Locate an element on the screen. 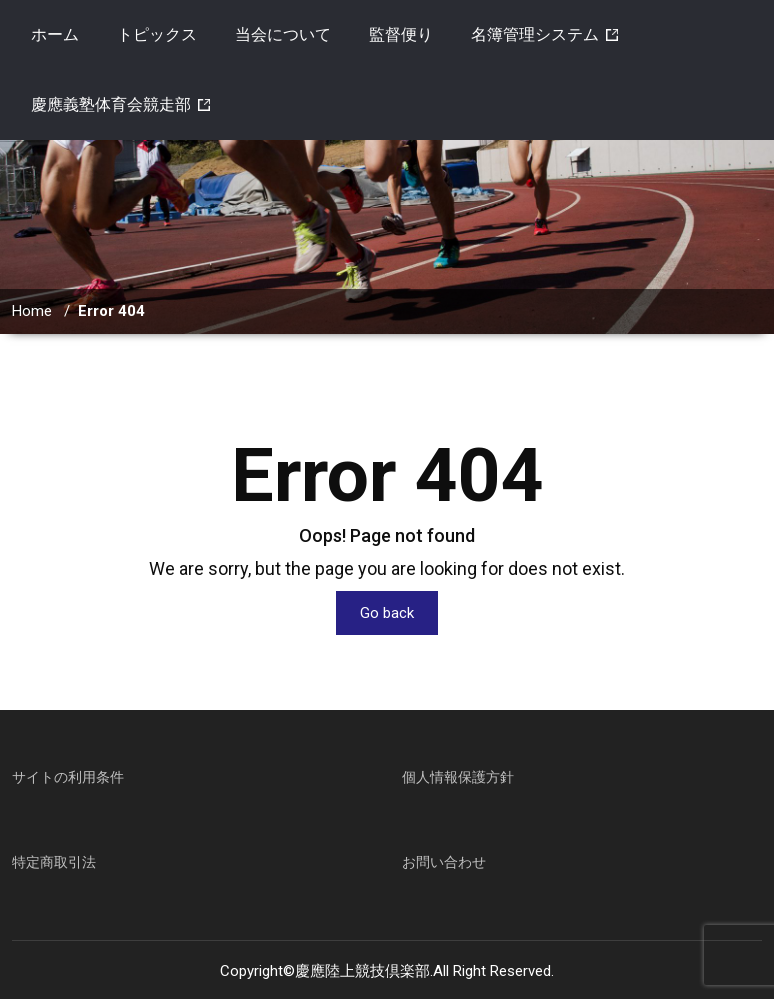 The image size is (774, 999). 特定商取引法 is located at coordinates (54, 862).